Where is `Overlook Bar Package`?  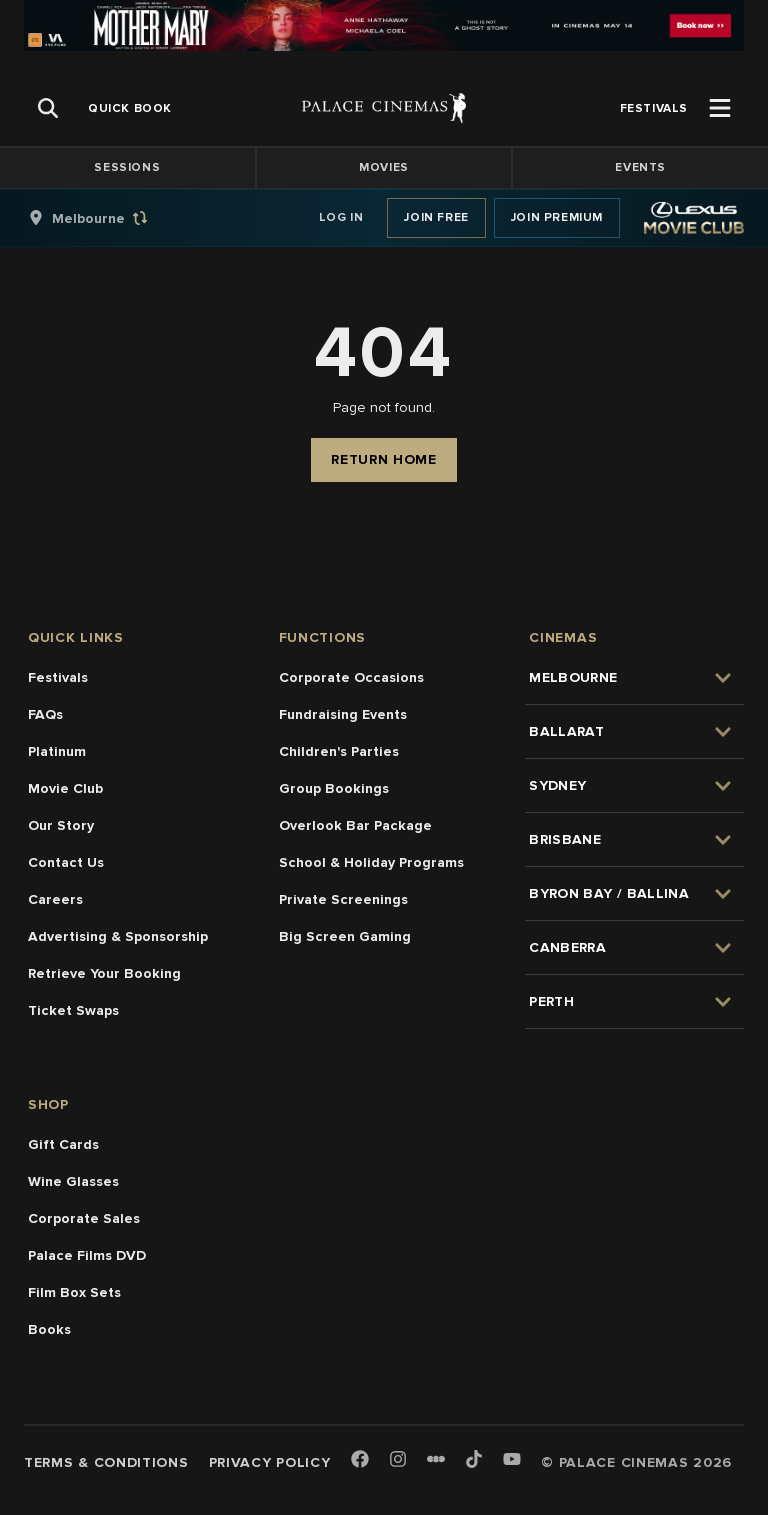 Overlook Bar Package is located at coordinates (355, 825).